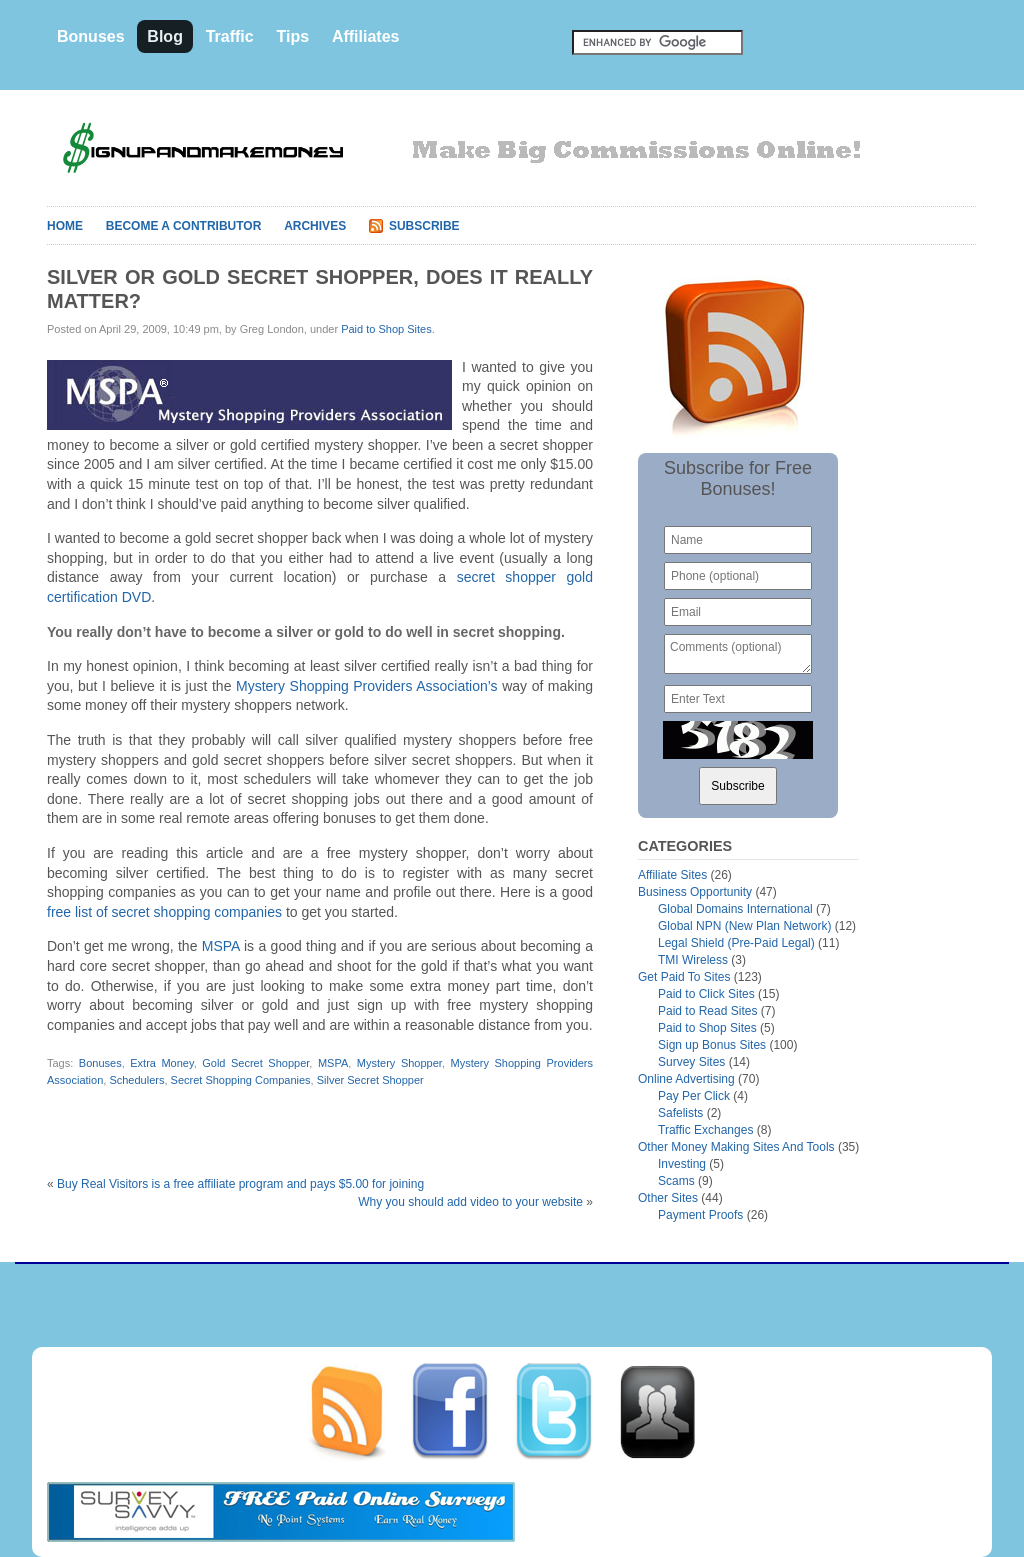 The image size is (1024, 1557). Describe the element at coordinates (706, 994) in the screenshot. I see `Paid to Click Sites` at that location.